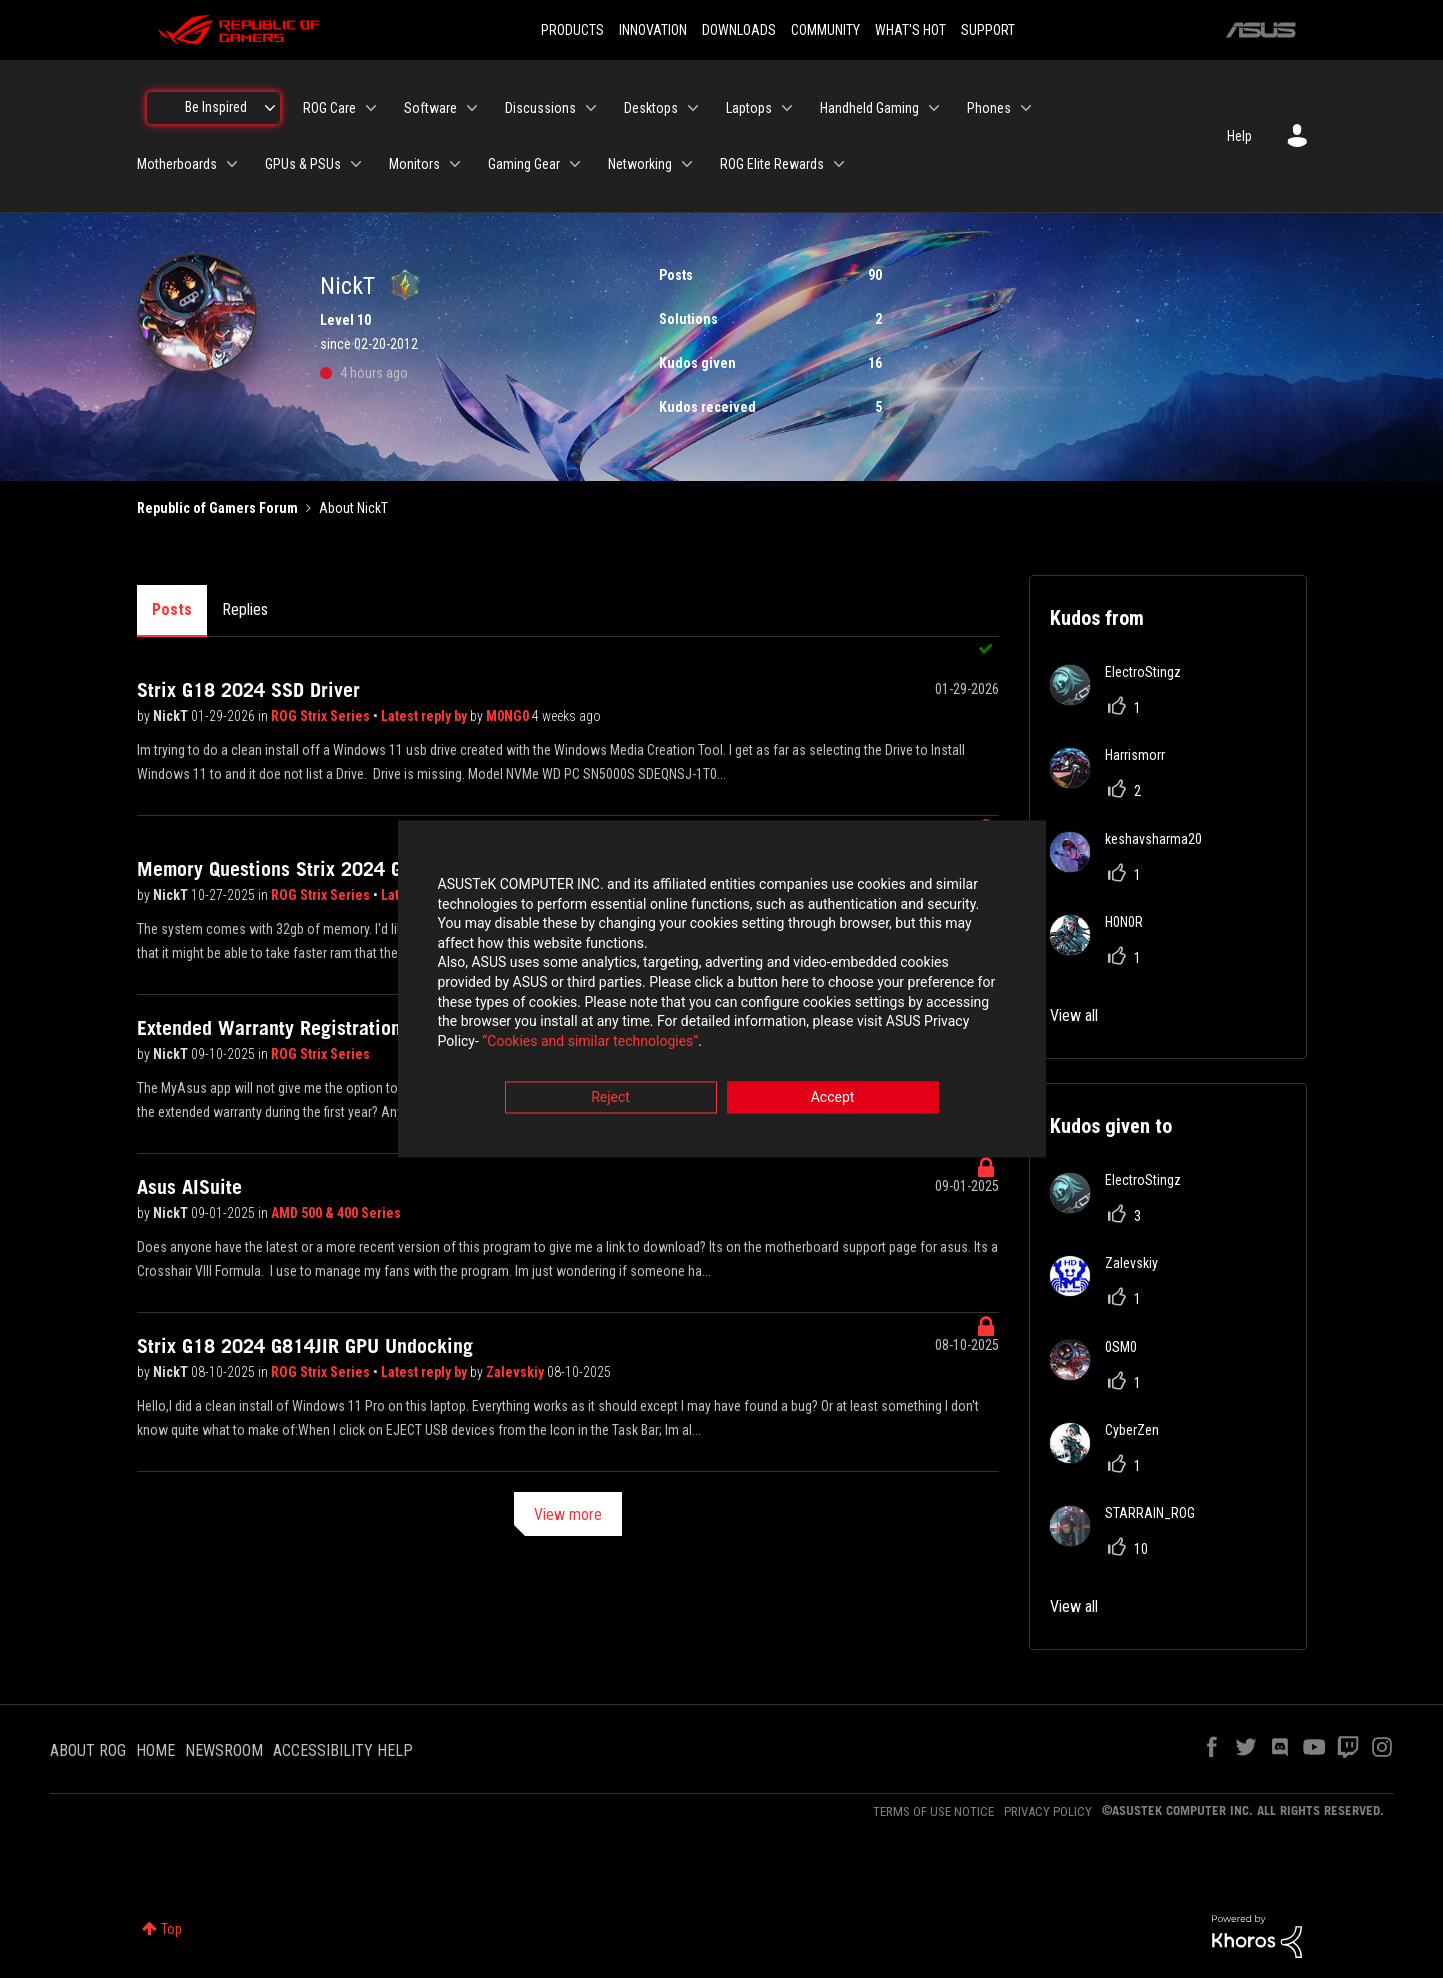 Image resolution: width=1443 pixels, height=1978 pixels. What do you see at coordinates (155, 1750) in the screenshot?
I see `HOME` at bounding box center [155, 1750].